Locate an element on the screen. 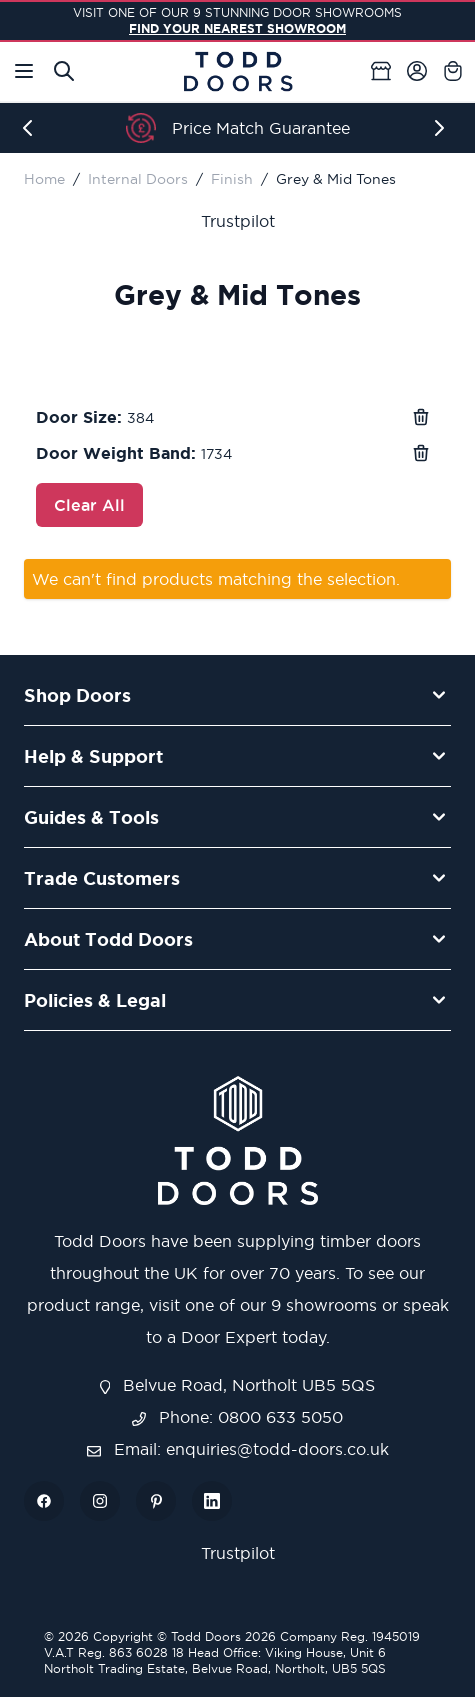 This screenshot has height=1697, width=475. [Go to Home page] is located at coordinates (238, 71).